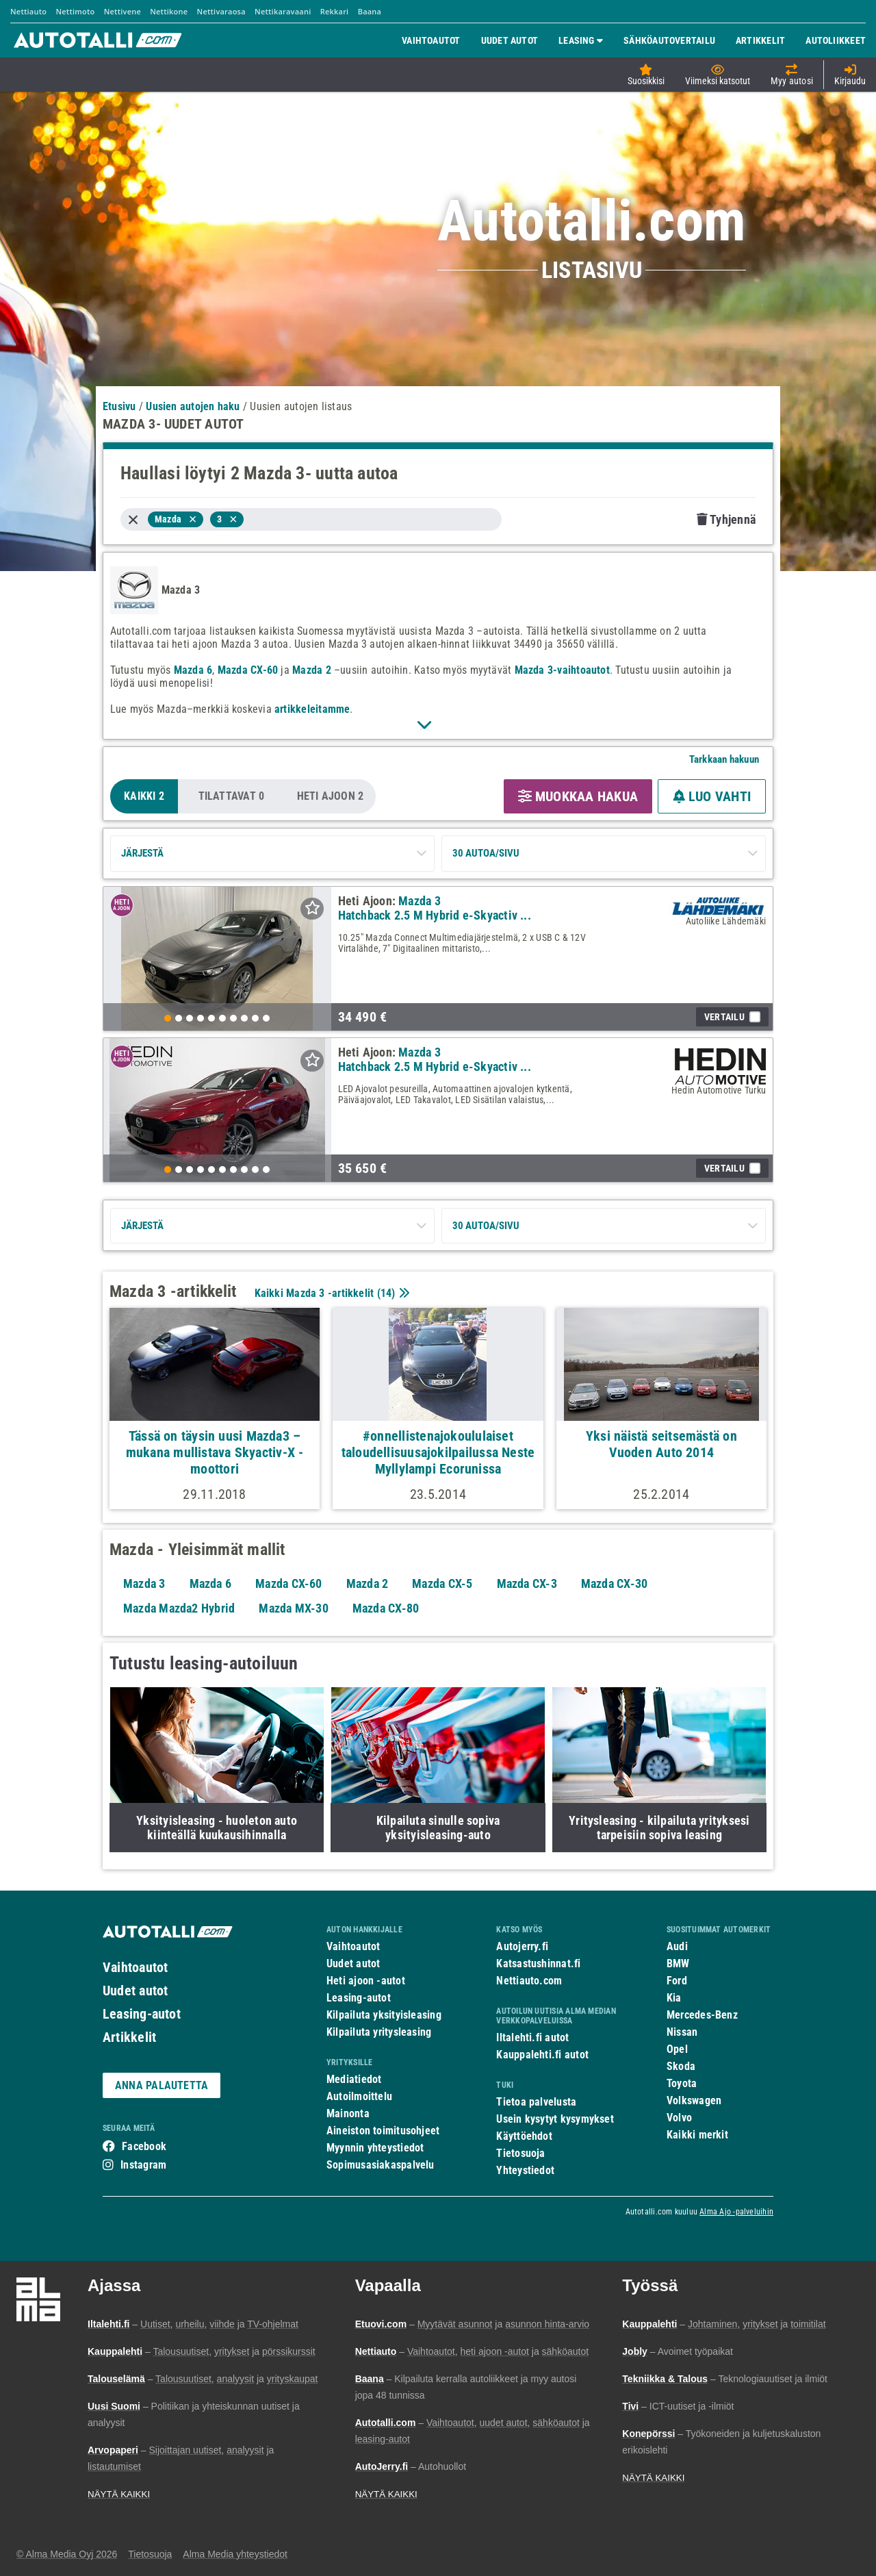  I want to click on Mazda 3-vaihtoautot, so click(562, 670).